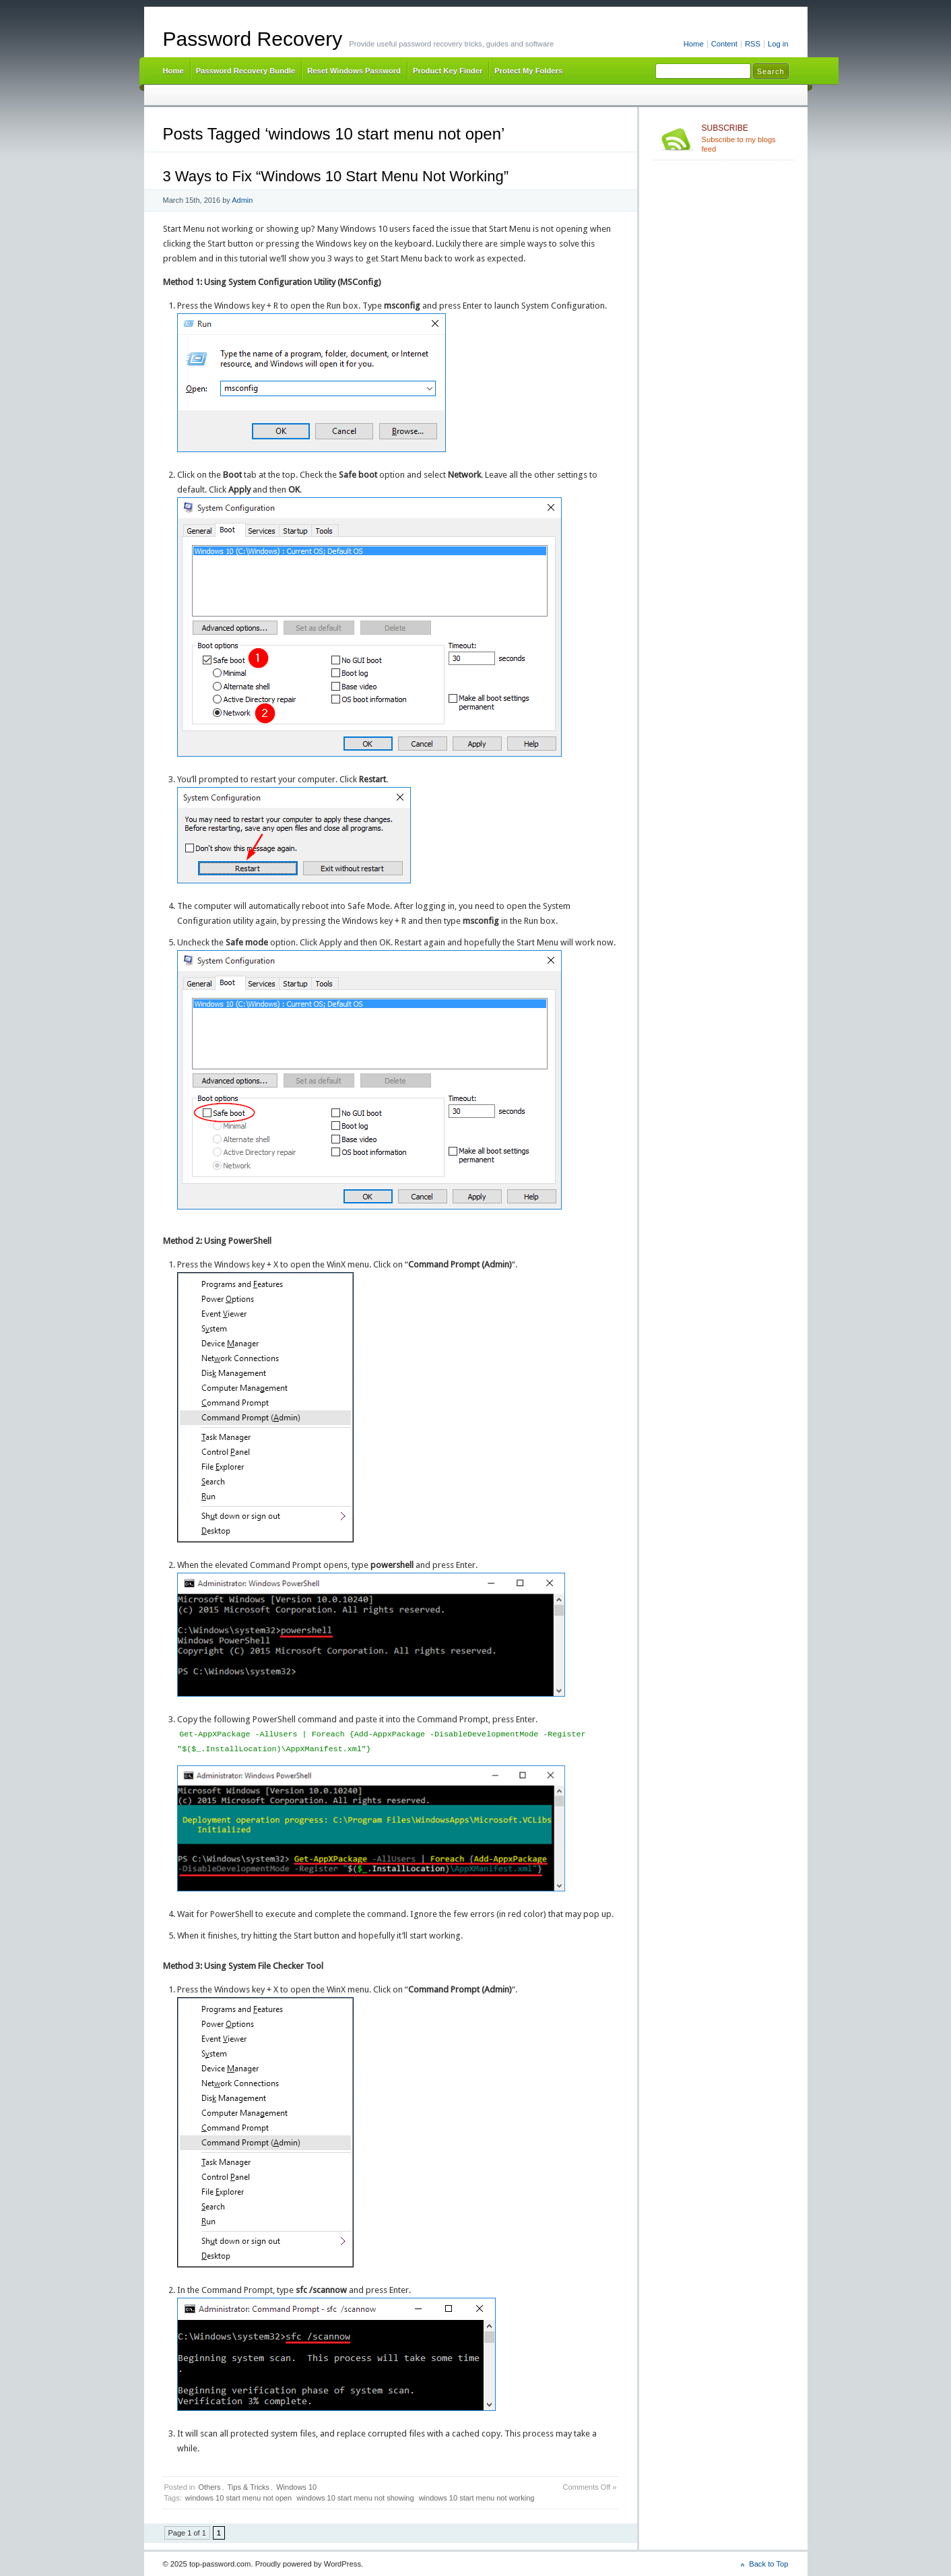  Describe the element at coordinates (694, 44) in the screenshot. I see `Home` at that location.